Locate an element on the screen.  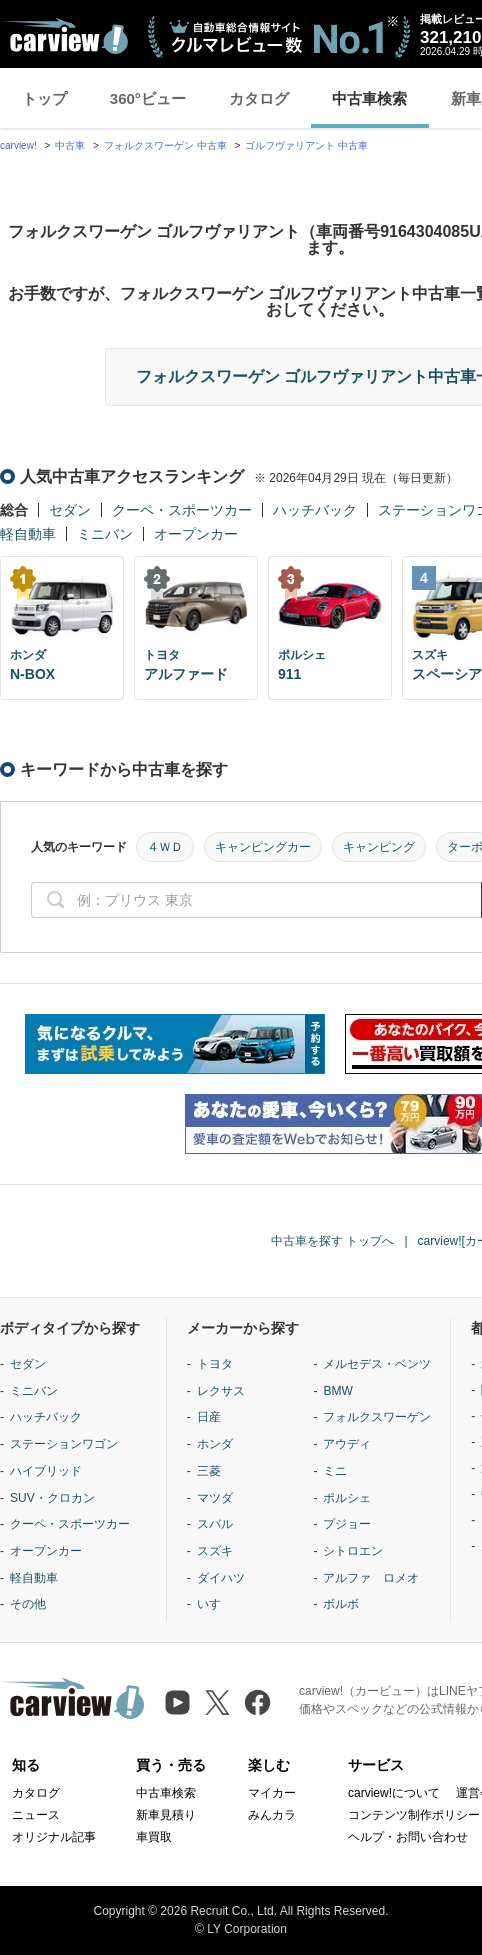
[X（旧Twitter）] is located at coordinates (217, 1702).